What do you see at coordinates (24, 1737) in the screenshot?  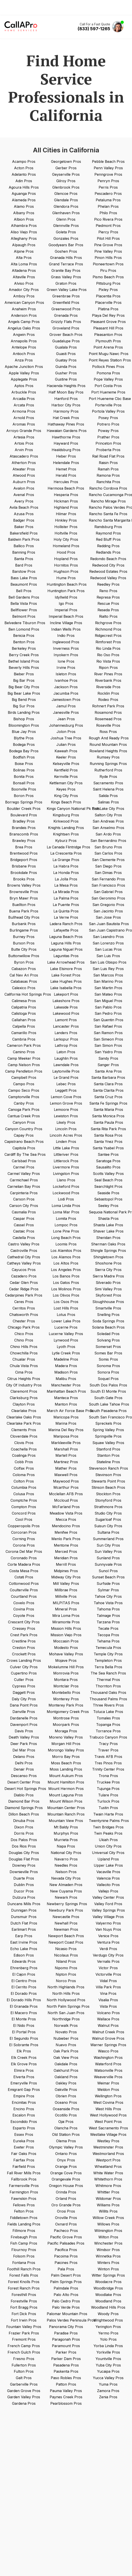 I see `Death Valley Pros` at bounding box center [24, 1737].